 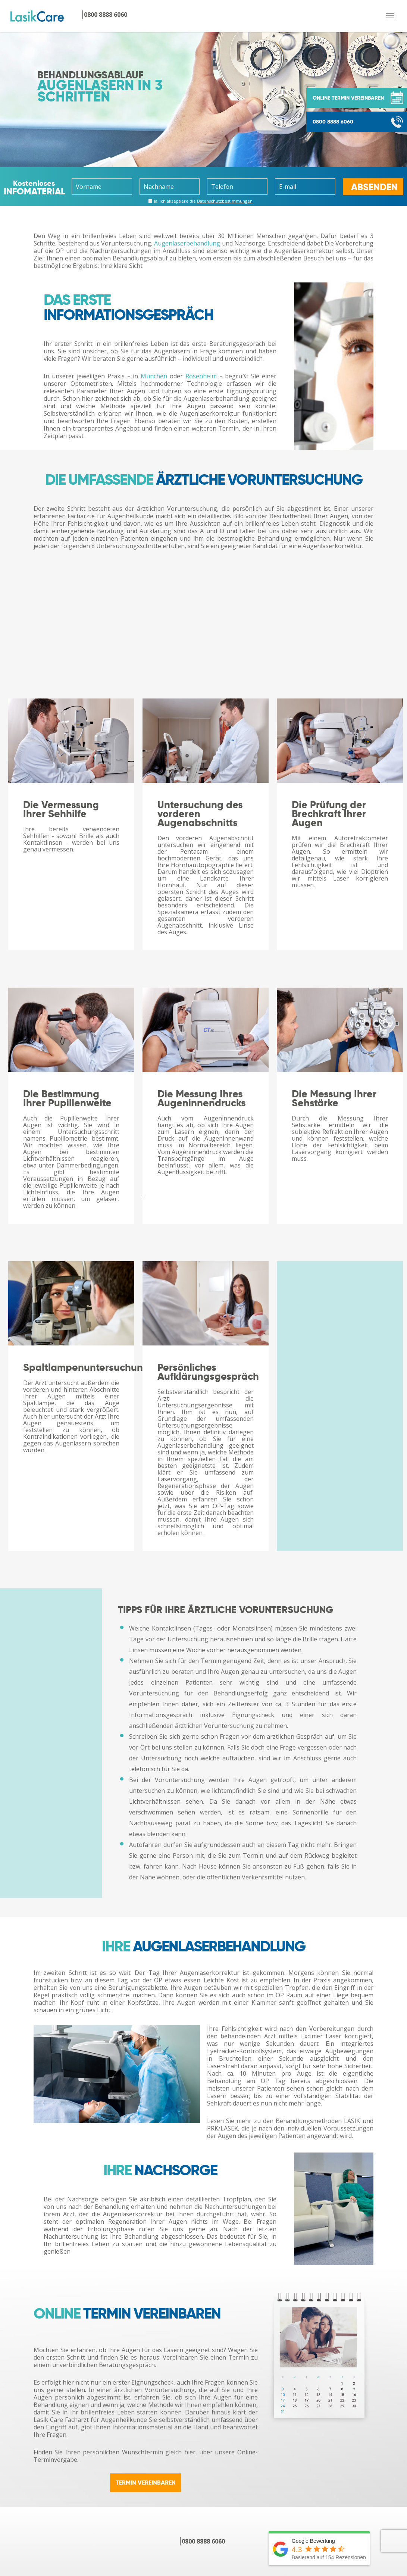 I want to click on Patientenberichte, so click(x=313, y=2427).